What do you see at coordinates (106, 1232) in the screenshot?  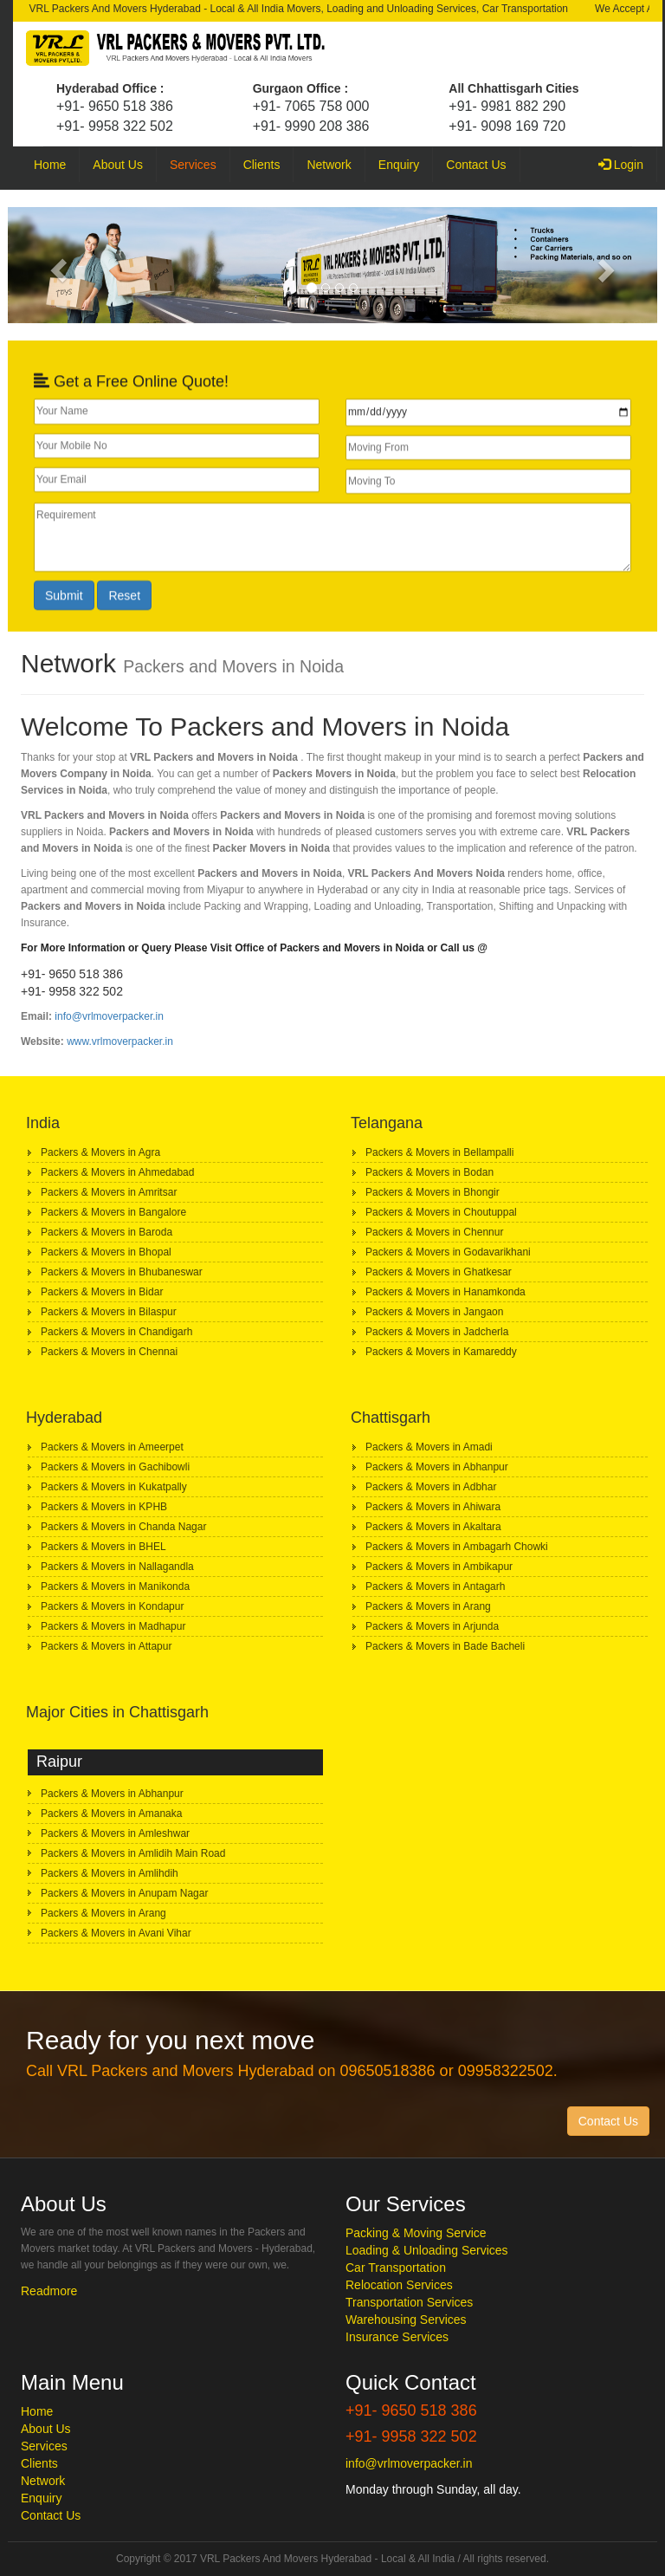 I see `Packers & Movers in Baroda` at bounding box center [106, 1232].